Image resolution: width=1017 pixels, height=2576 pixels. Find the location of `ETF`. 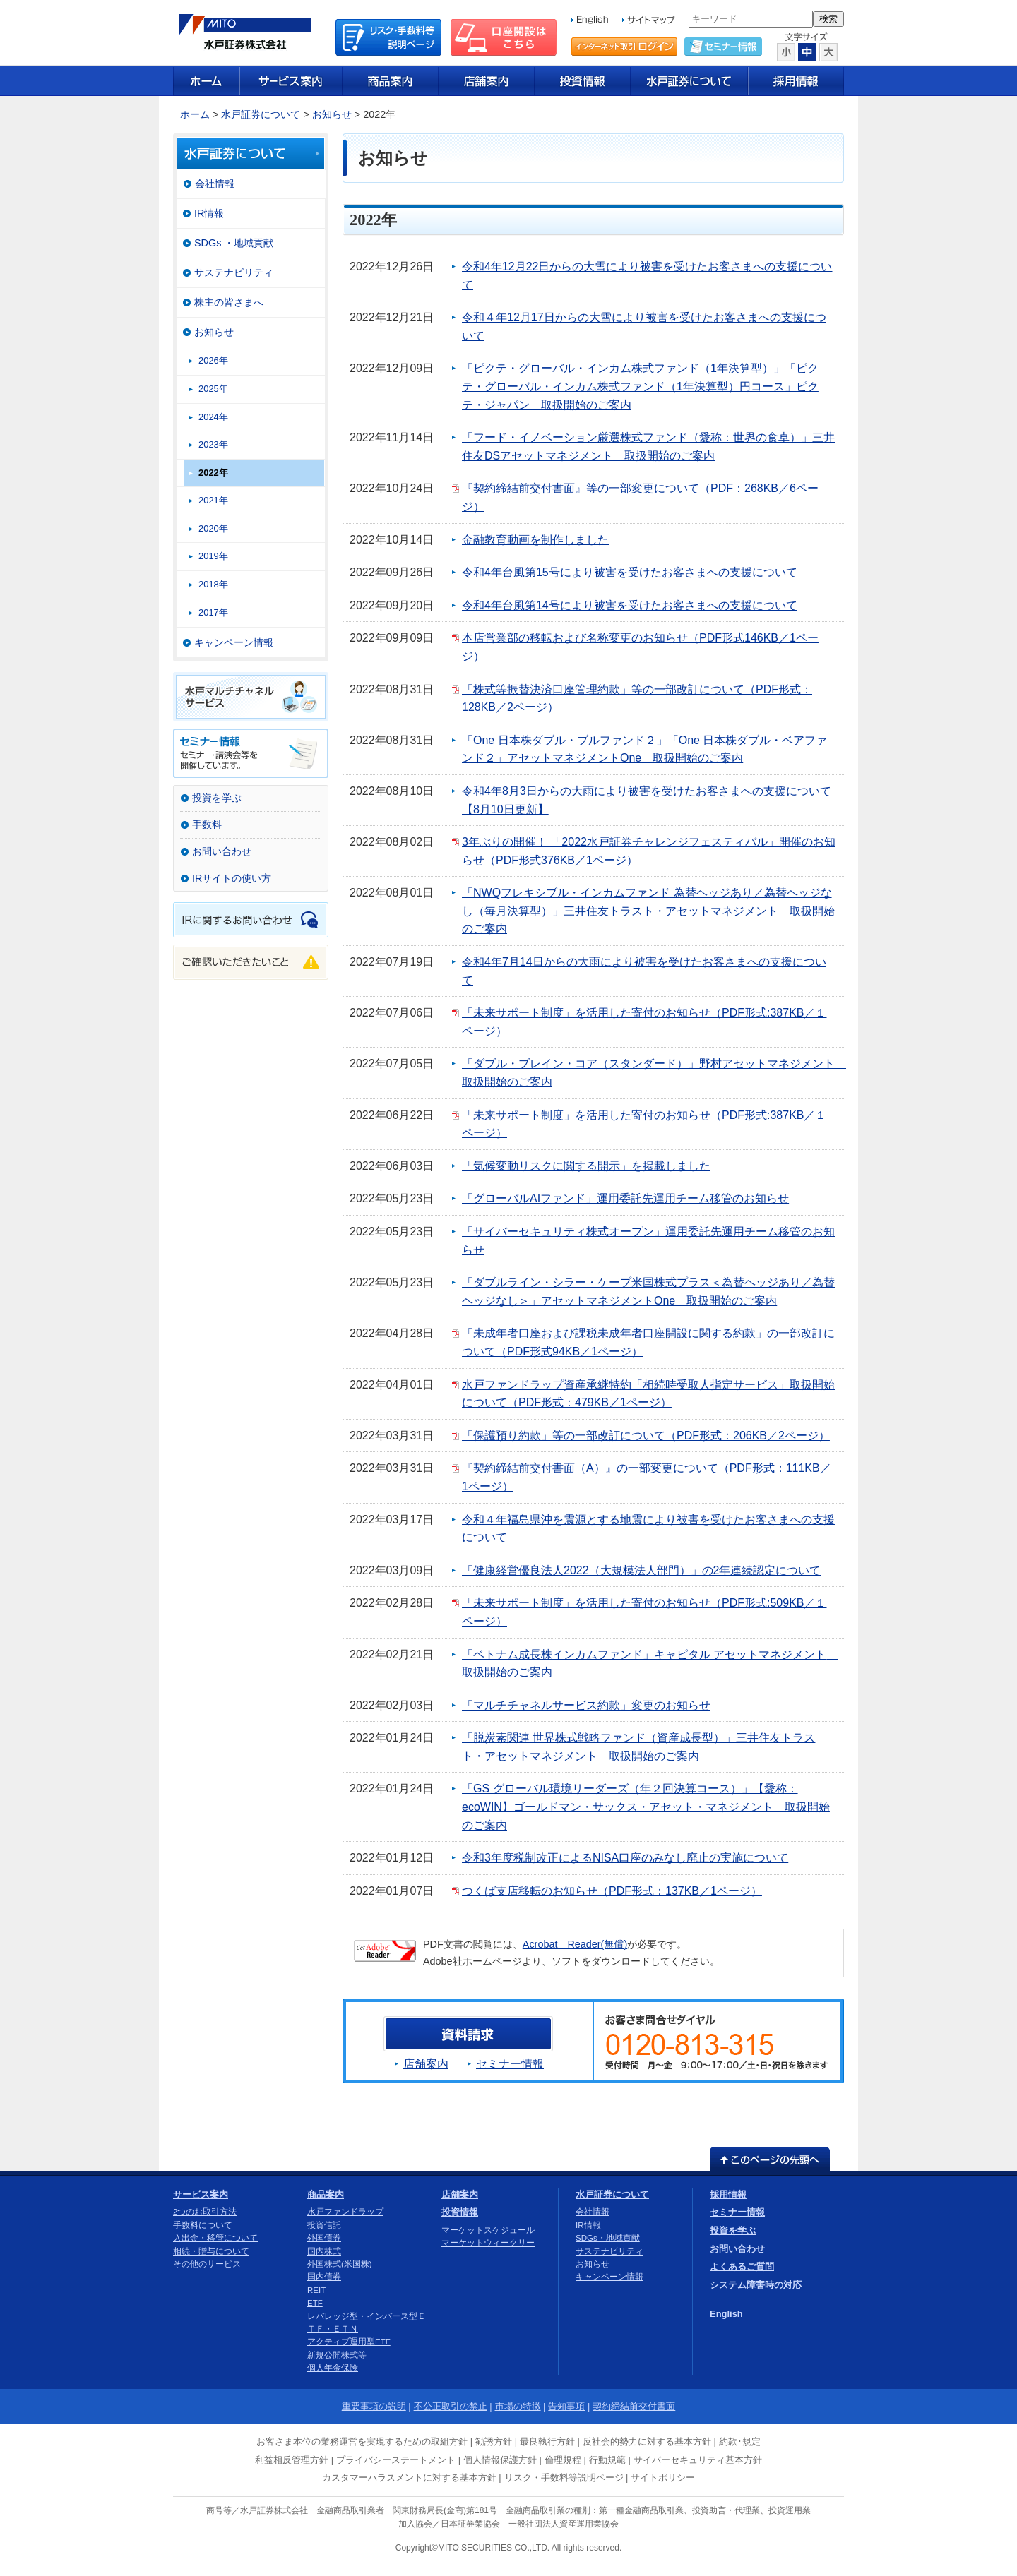

ETF is located at coordinates (315, 2303).